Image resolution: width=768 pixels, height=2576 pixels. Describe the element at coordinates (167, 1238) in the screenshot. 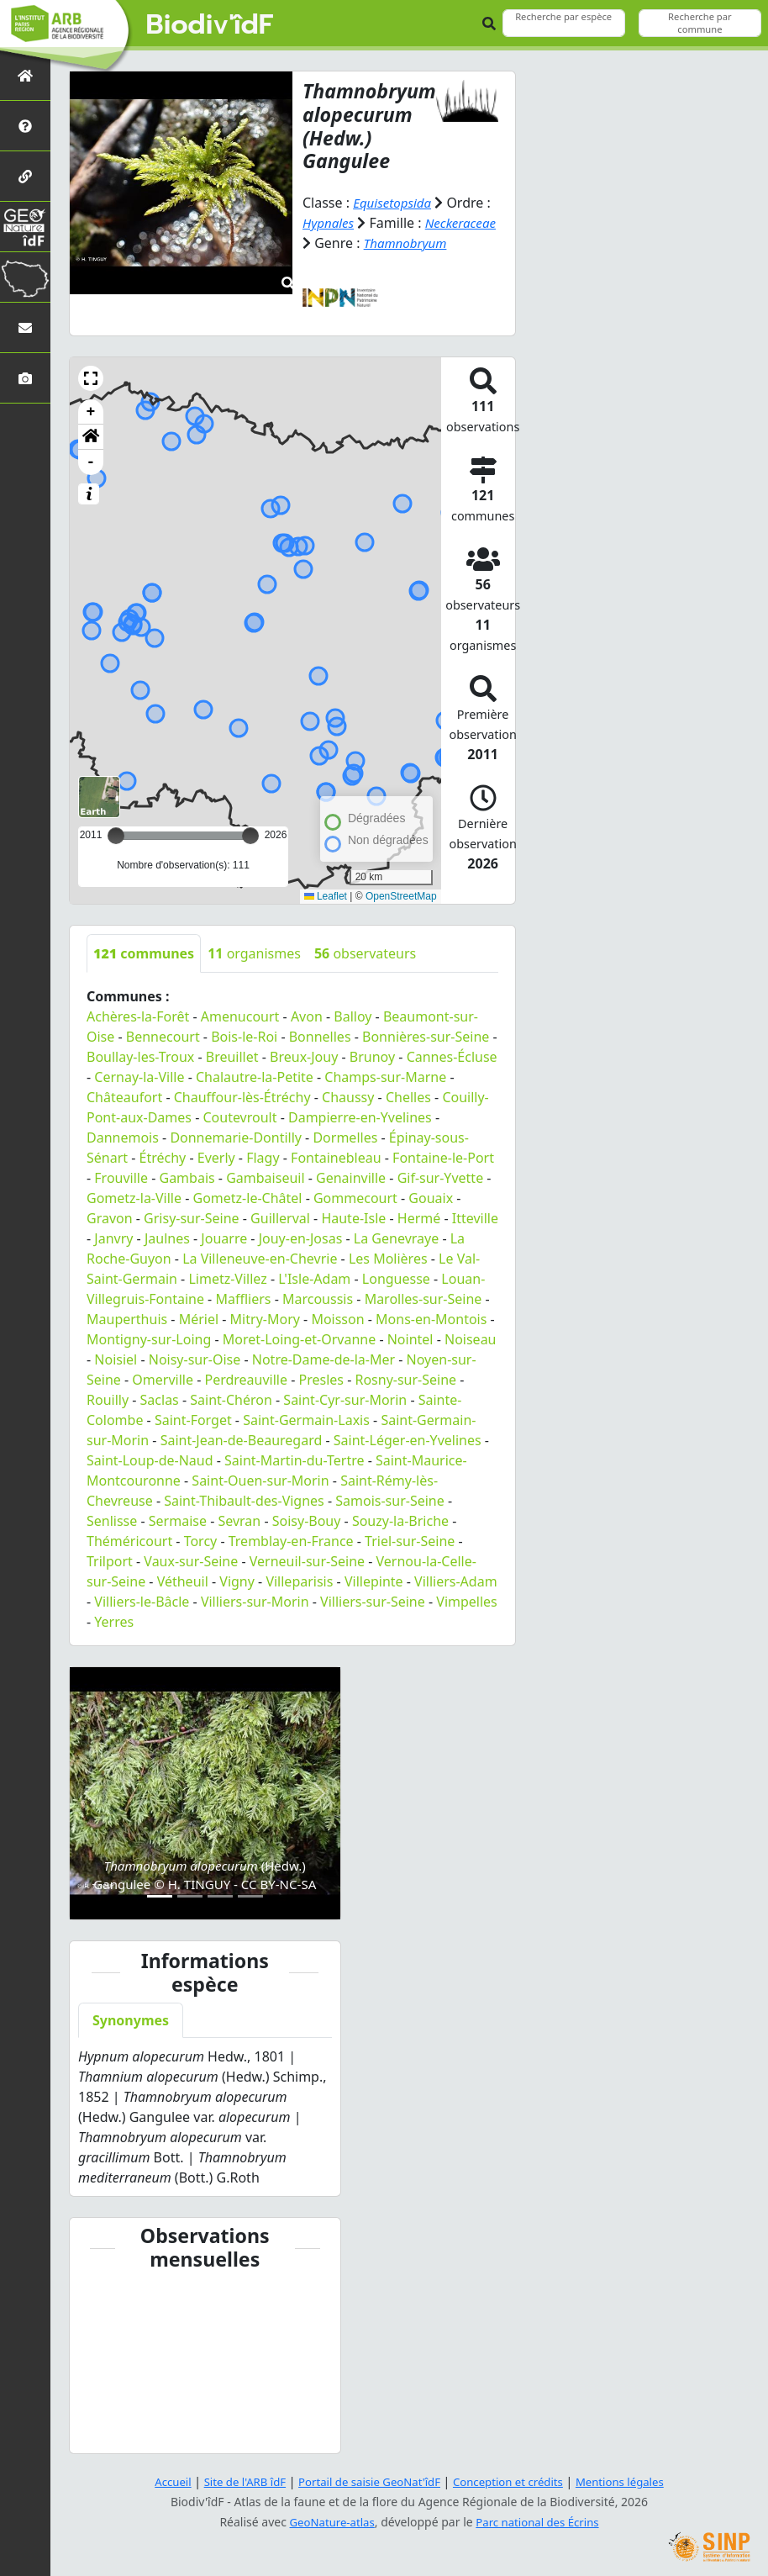

I see `Jaulnes` at that location.